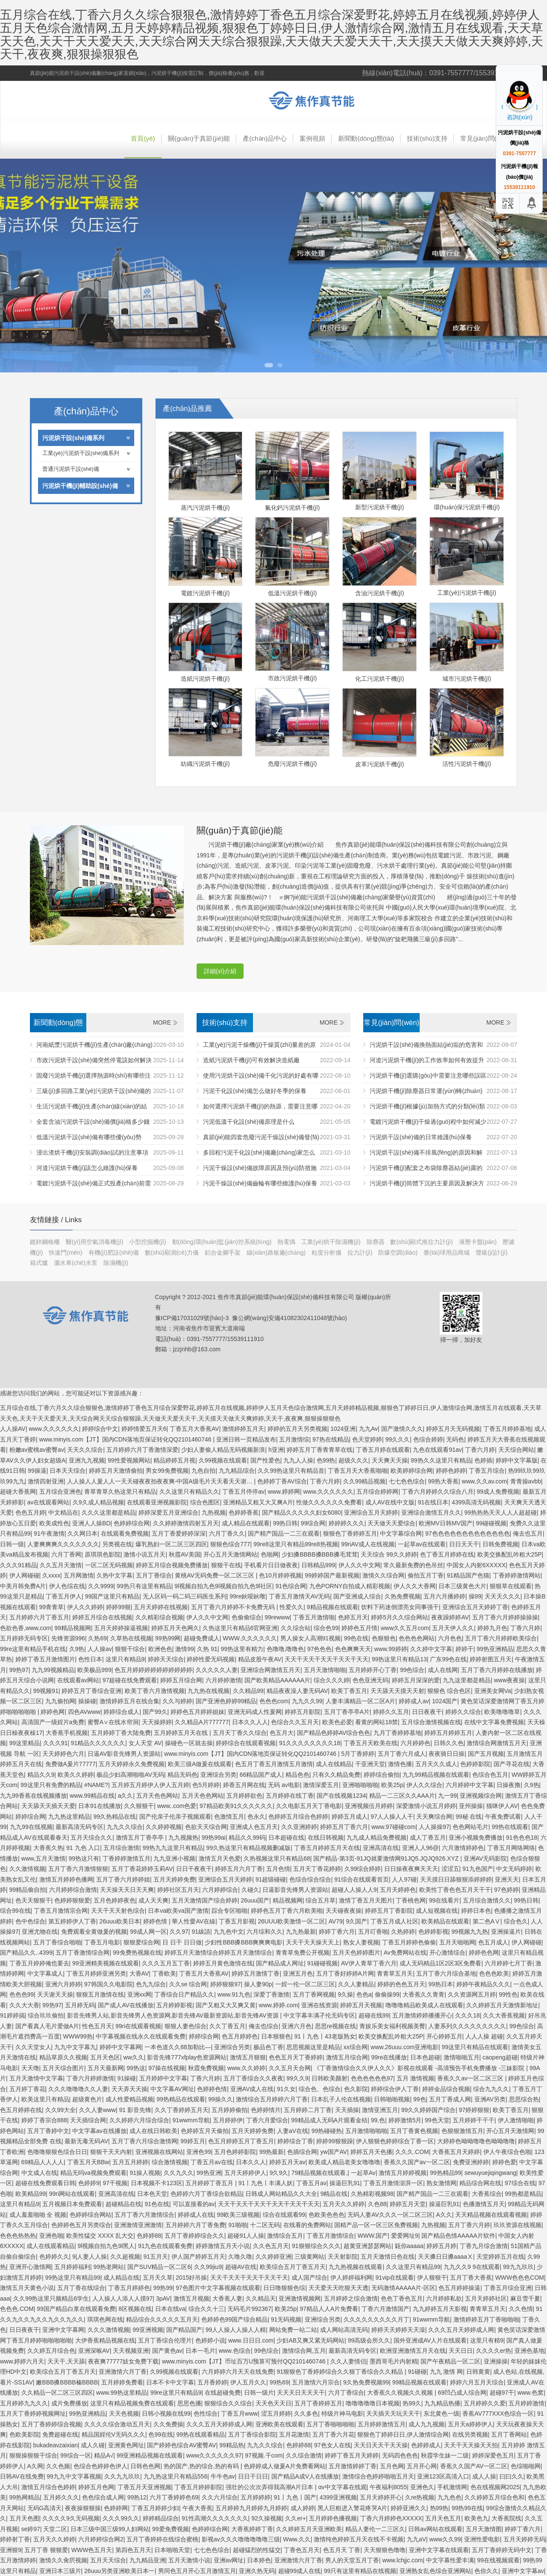  Describe the element at coordinates (220, 2497) in the screenshot. I see `久久六月综合` at that location.